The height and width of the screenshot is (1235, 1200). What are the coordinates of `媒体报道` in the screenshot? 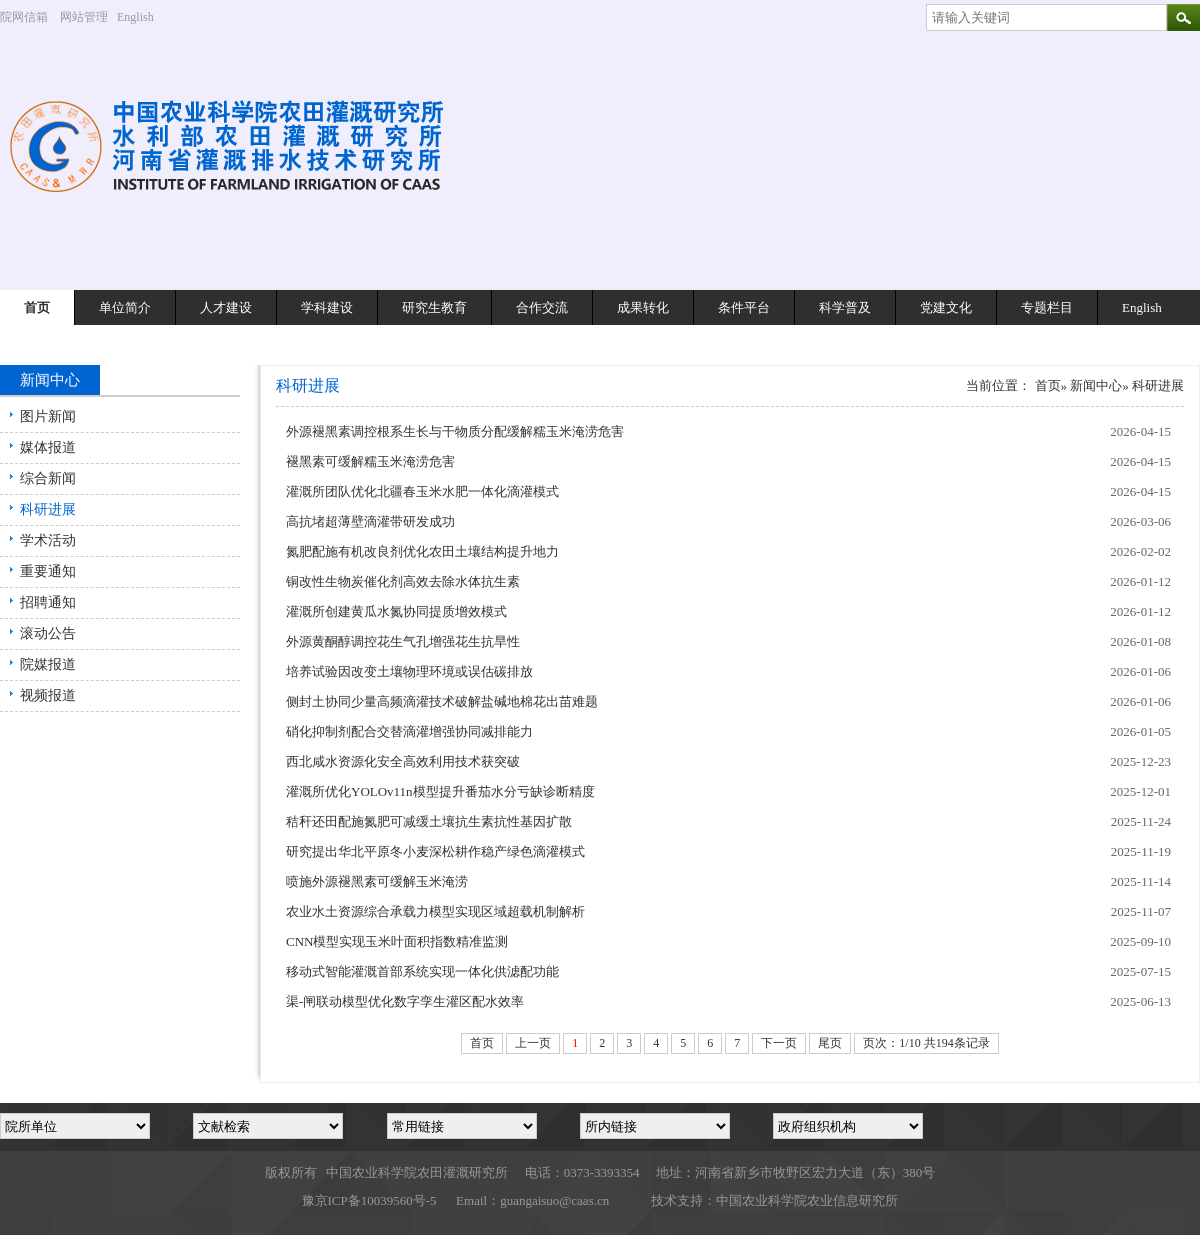 It's located at (48, 447).